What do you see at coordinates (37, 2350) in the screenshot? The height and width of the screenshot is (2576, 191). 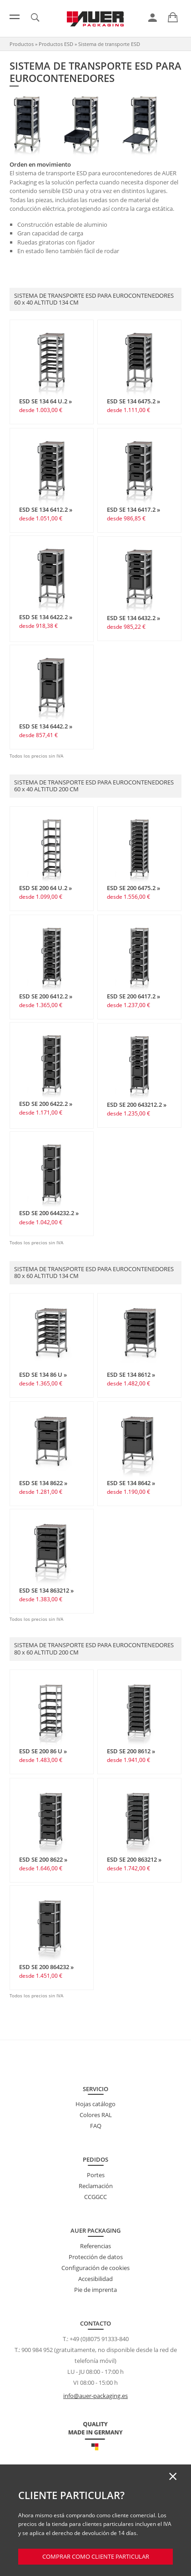 I see `900 984 952` at bounding box center [37, 2350].